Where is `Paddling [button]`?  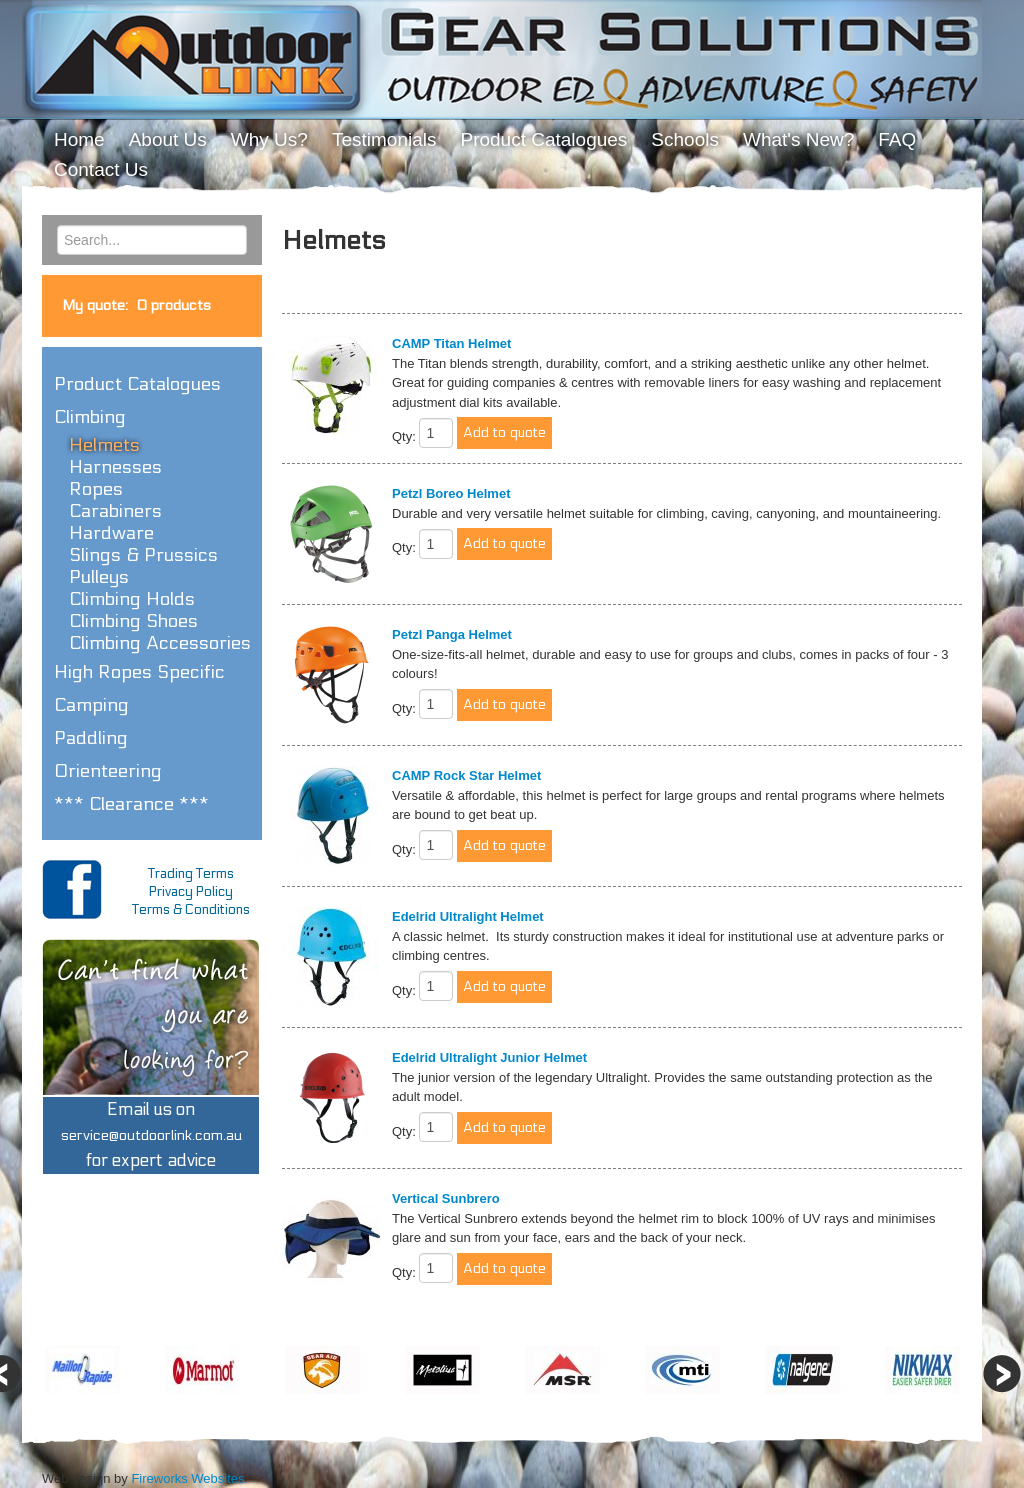
Paddling [button] is located at coordinates (91, 738).